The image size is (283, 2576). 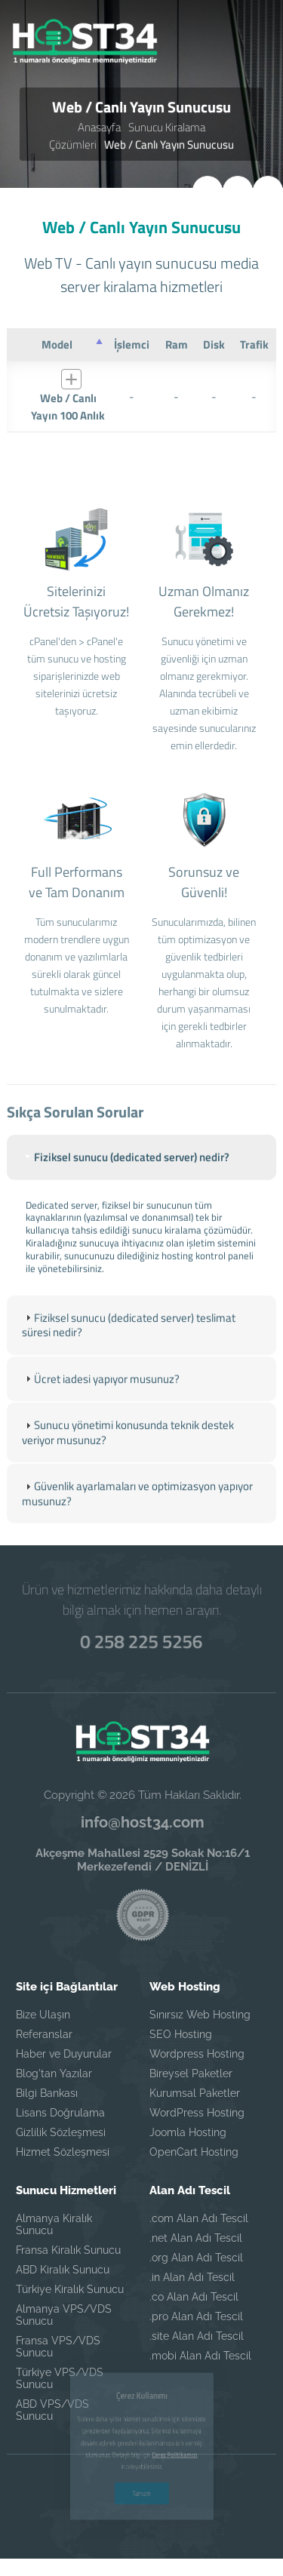 I want to click on Joomla Hosting, so click(x=187, y=2132).